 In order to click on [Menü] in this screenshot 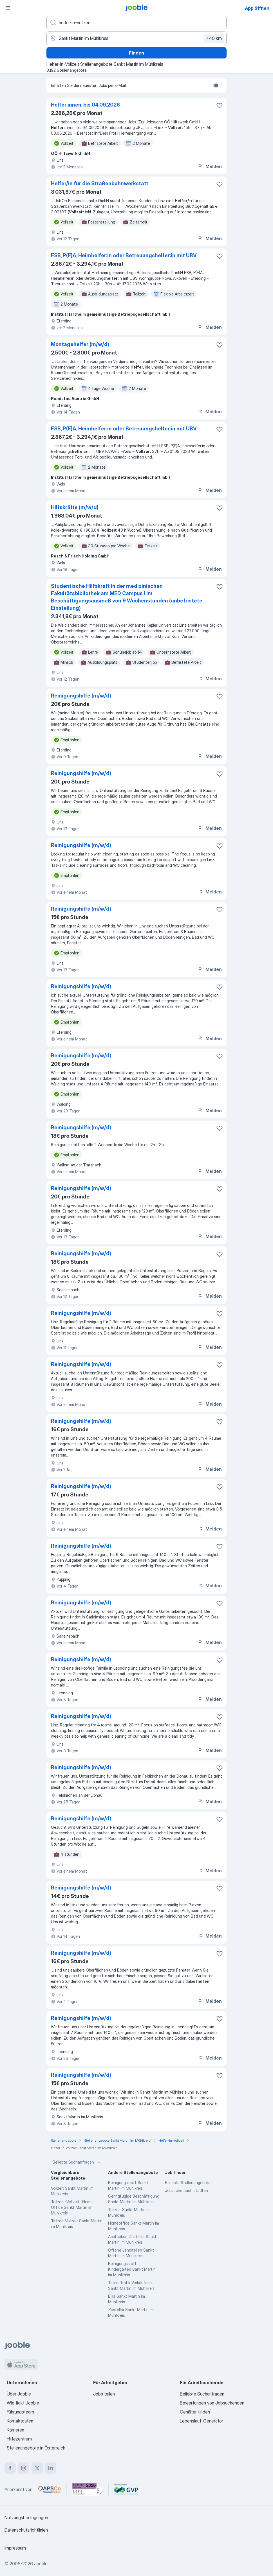, I will do `click(8, 7)`.